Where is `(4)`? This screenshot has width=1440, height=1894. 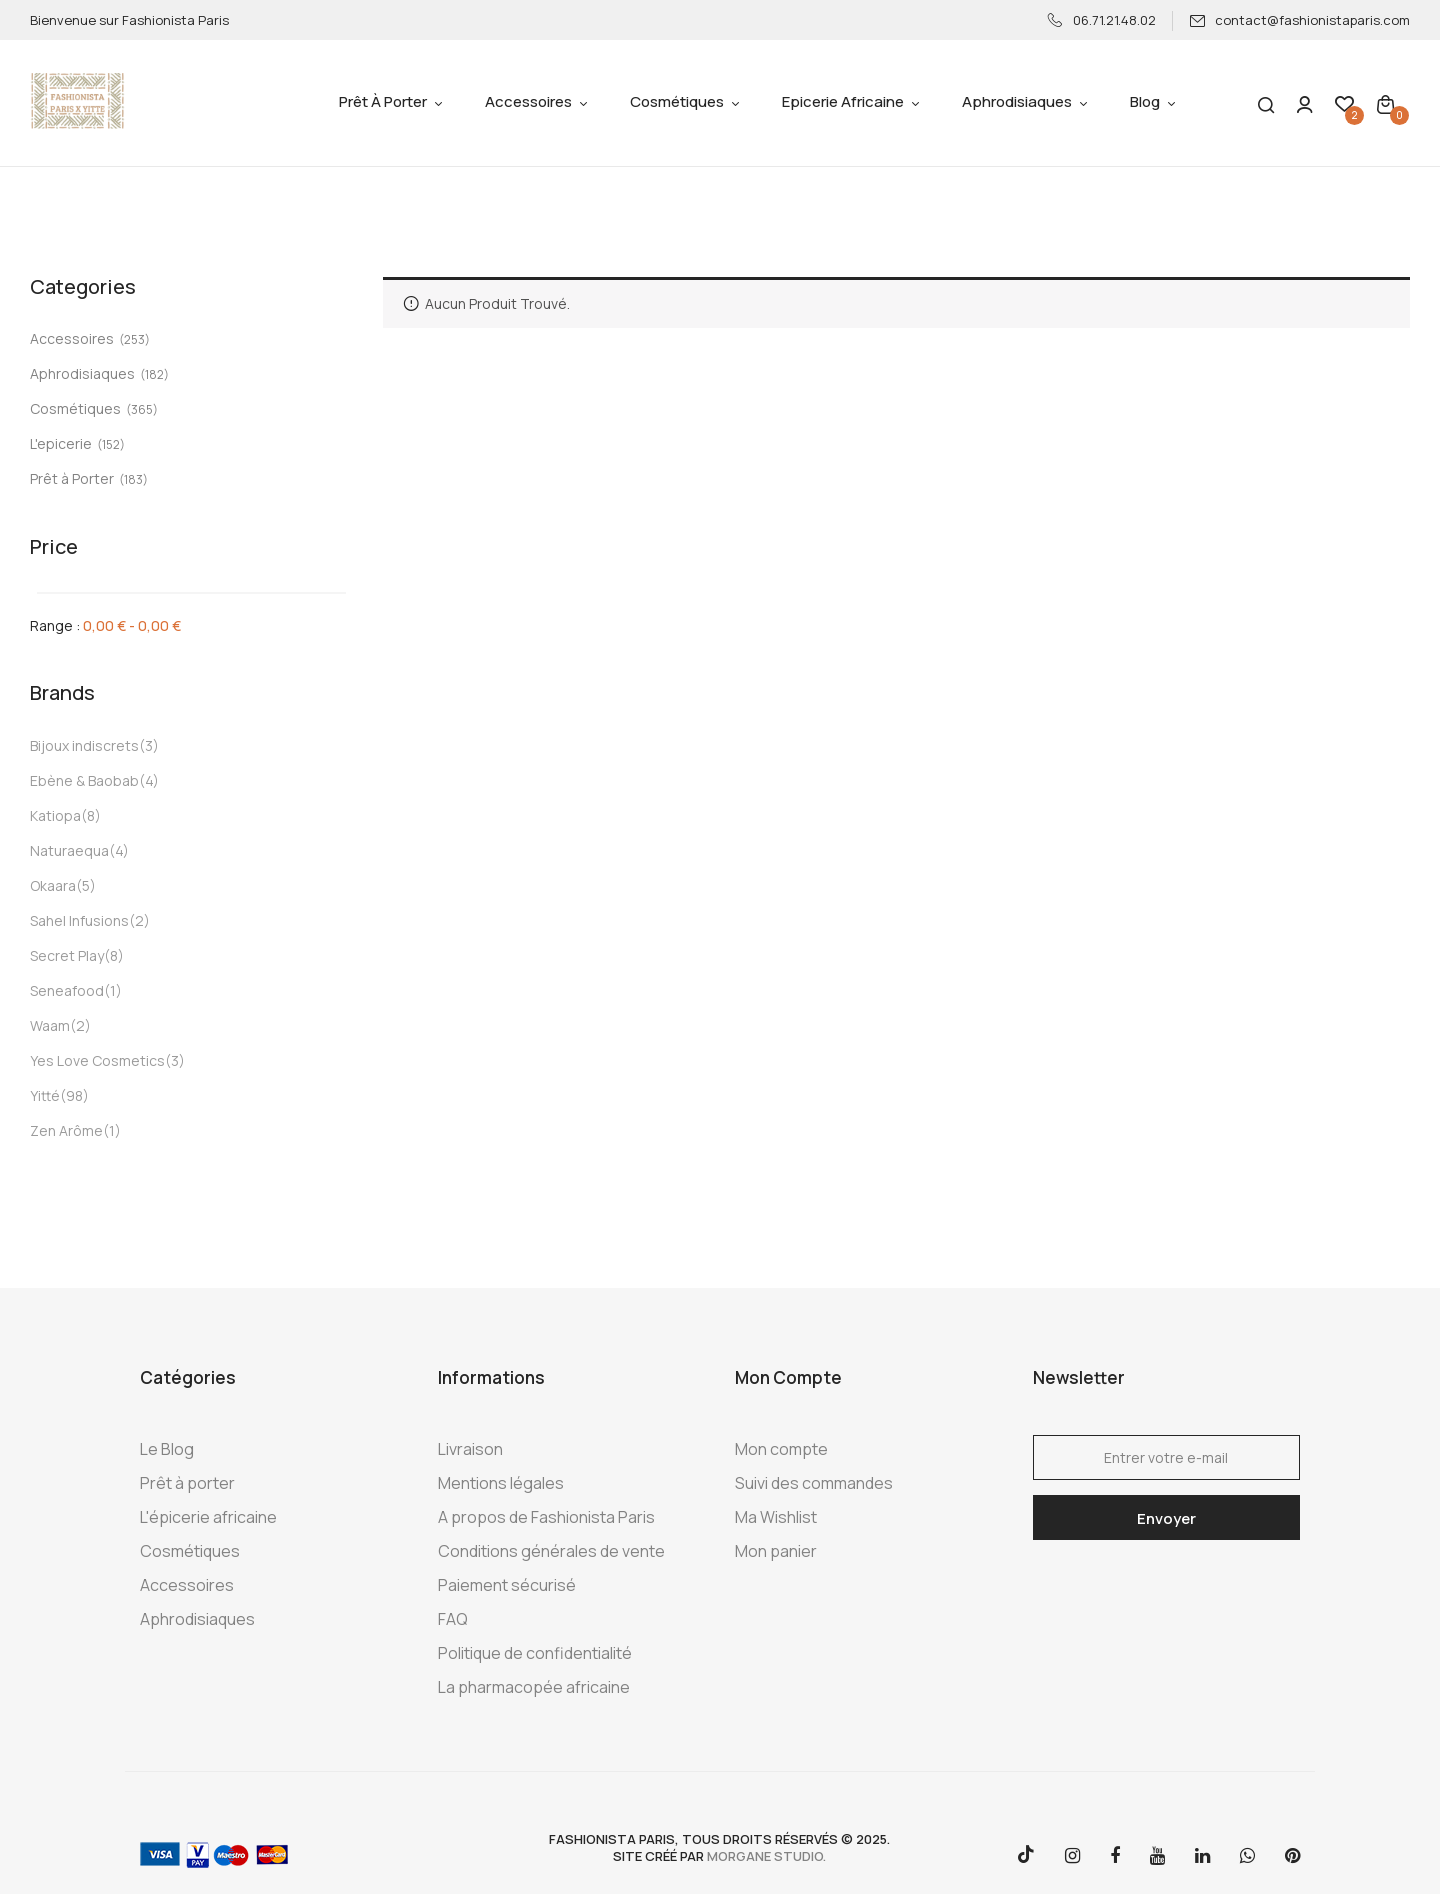 (4) is located at coordinates (149, 780).